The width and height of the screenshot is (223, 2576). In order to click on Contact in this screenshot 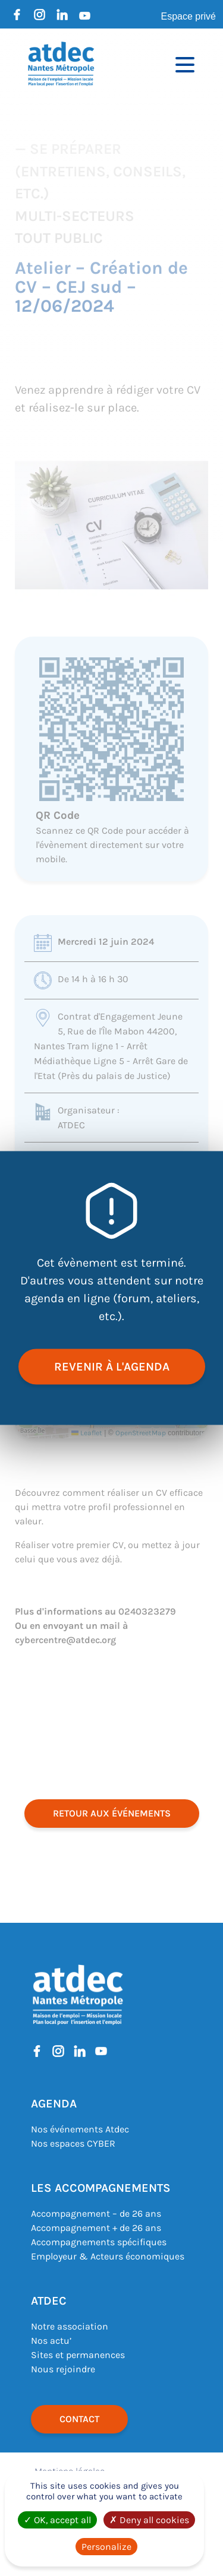, I will do `click(79, 2419)`.